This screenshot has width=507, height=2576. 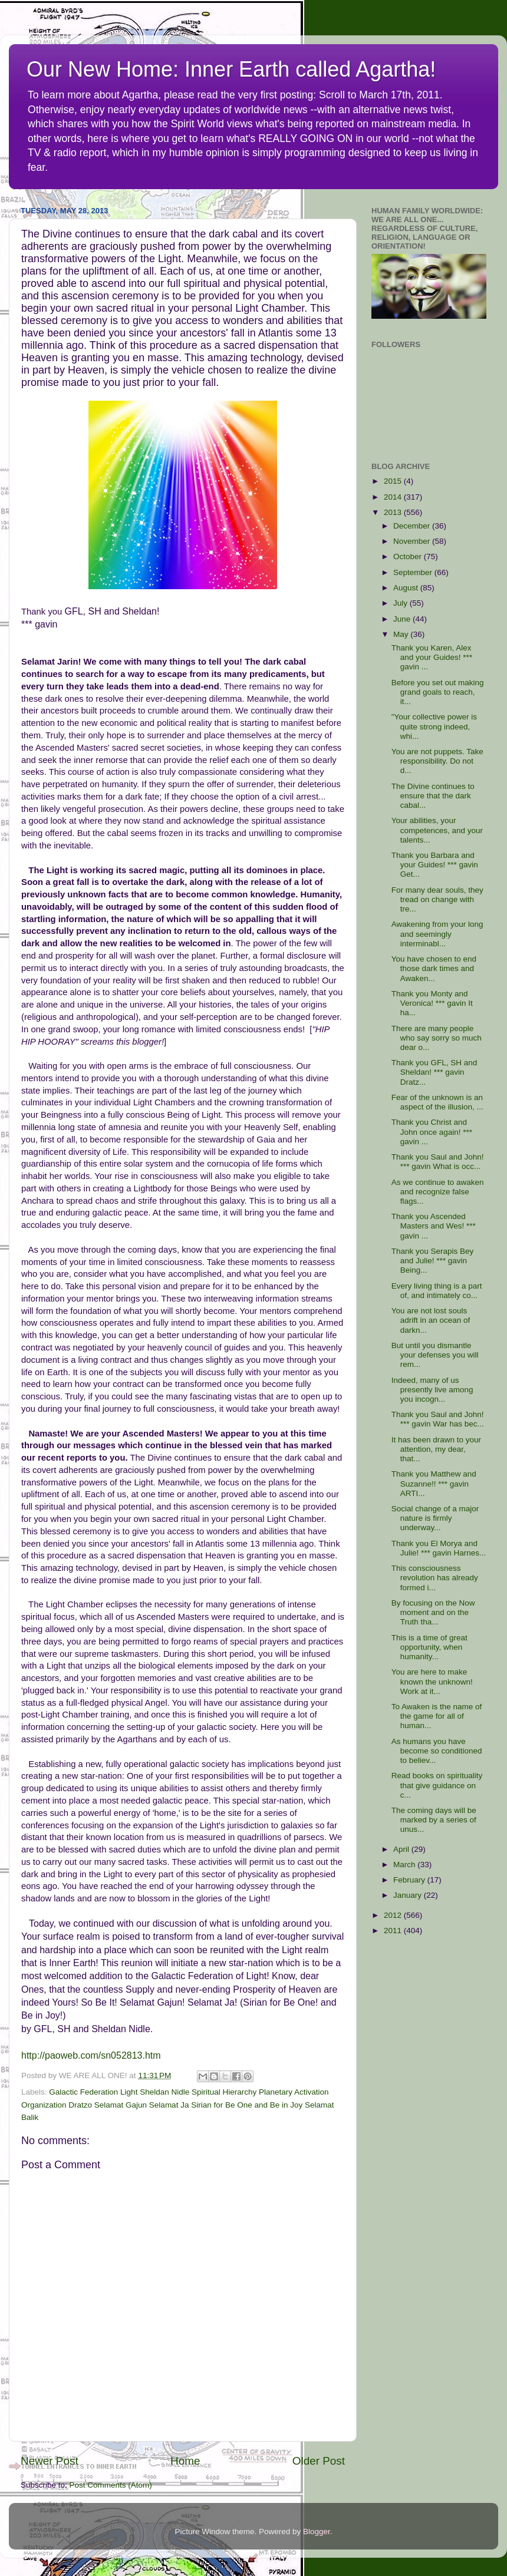 I want to click on Thank you Serapis Bey and Julie! *** gavin Being..., so click(x=432, y=1260).